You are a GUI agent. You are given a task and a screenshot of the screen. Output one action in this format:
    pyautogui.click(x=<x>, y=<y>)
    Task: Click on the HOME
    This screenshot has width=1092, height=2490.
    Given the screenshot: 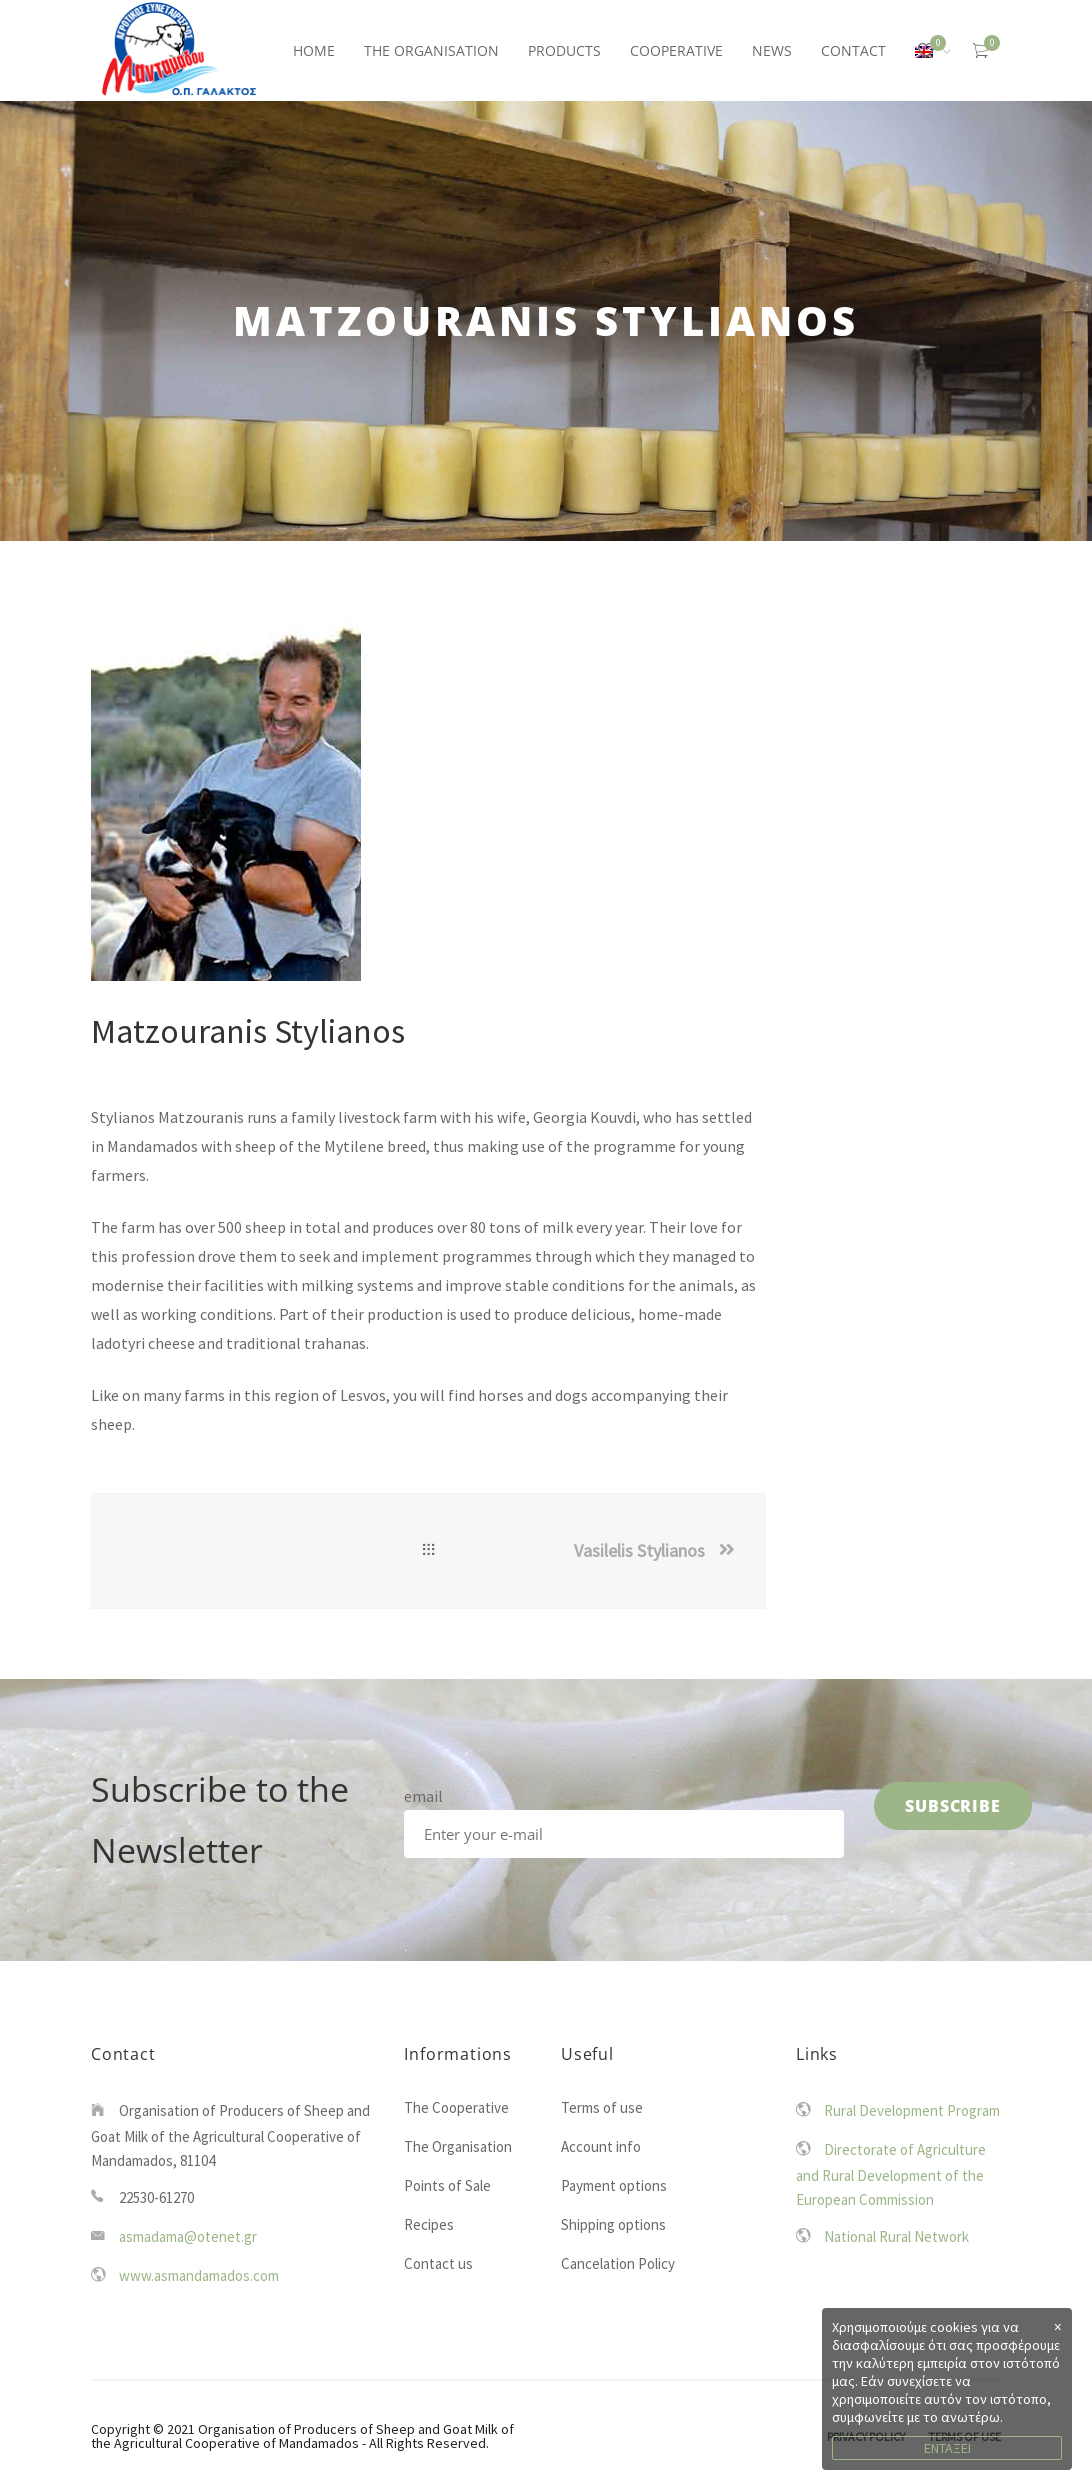 What is the action you would take?
    pyautogui.click(x=314, y=50)
    